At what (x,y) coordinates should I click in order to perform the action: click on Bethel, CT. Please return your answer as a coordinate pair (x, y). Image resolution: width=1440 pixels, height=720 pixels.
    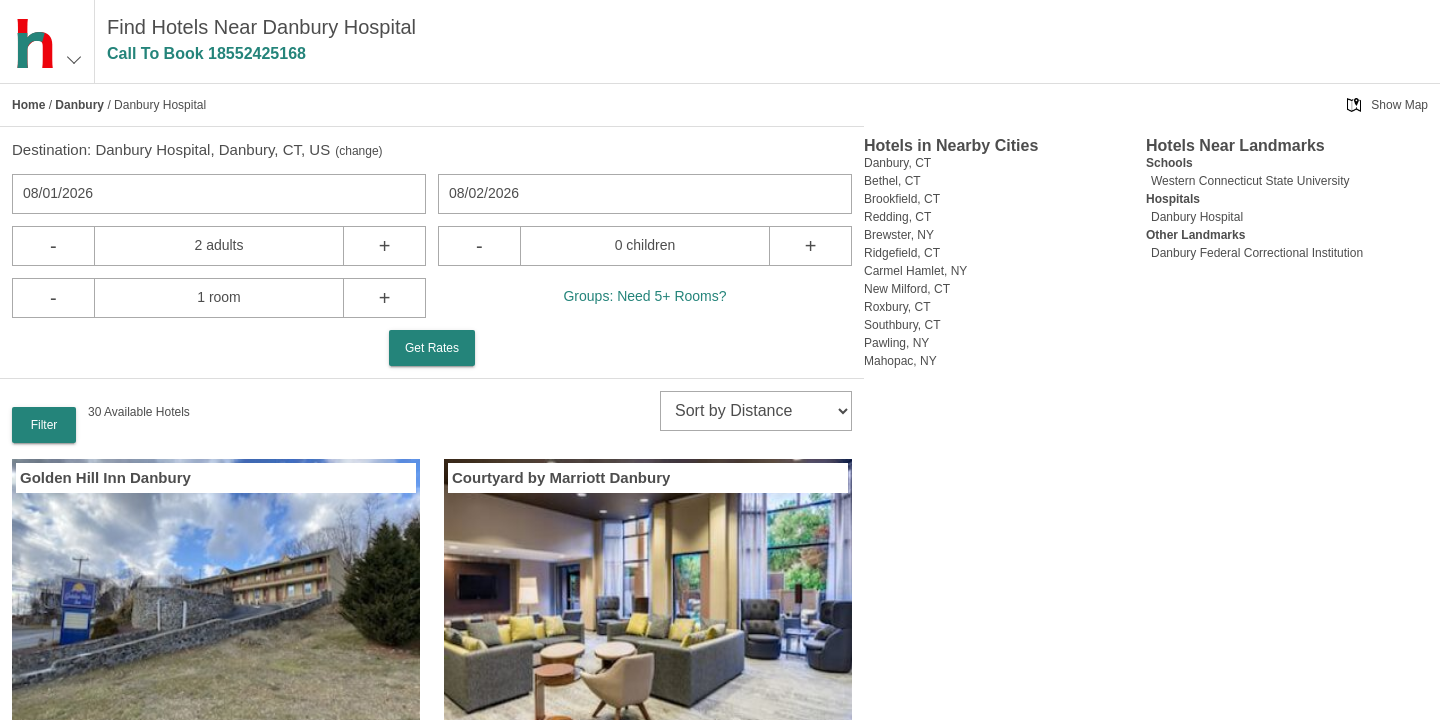
    Looking at the image, I should click on (892, 181).